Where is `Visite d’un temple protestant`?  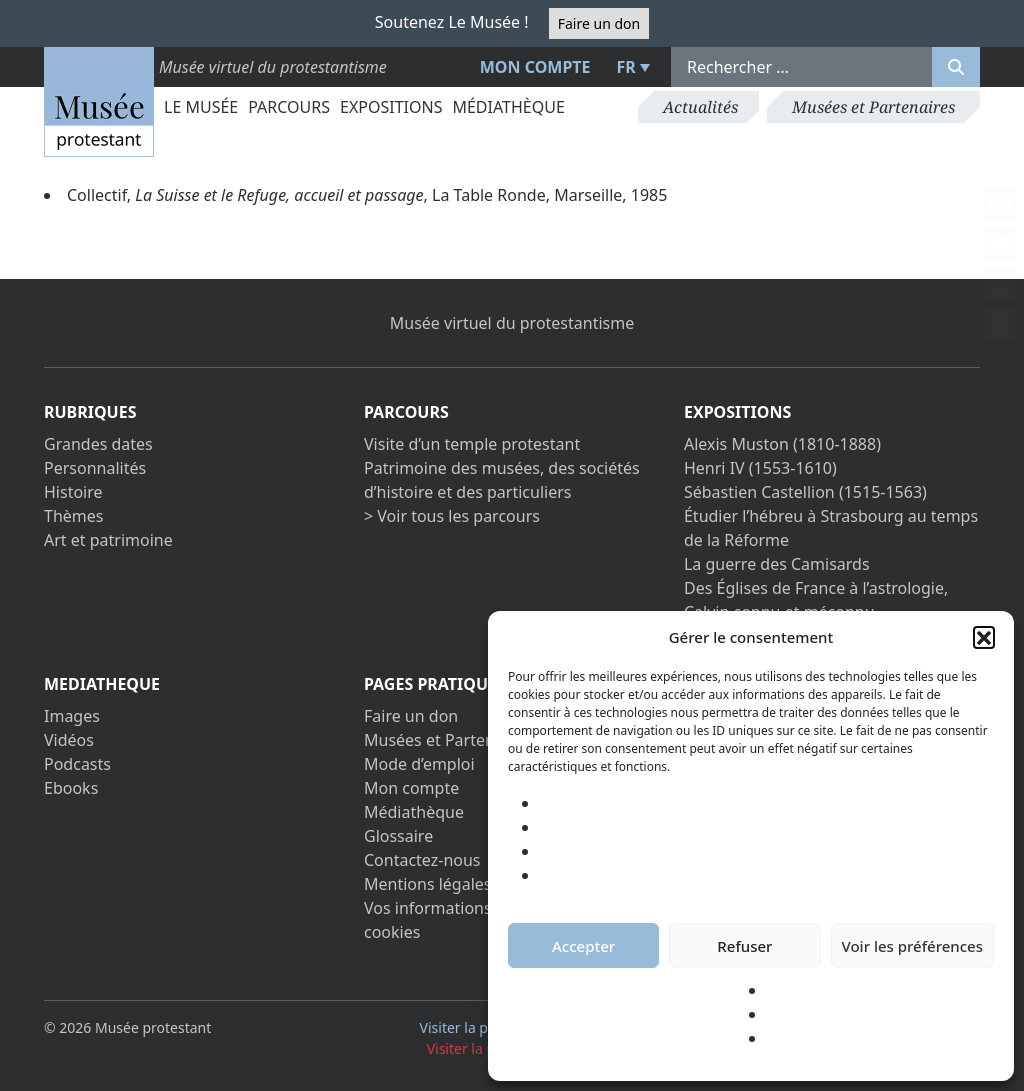 Visite d’un temple protestant is located at coordinates (472, 444).